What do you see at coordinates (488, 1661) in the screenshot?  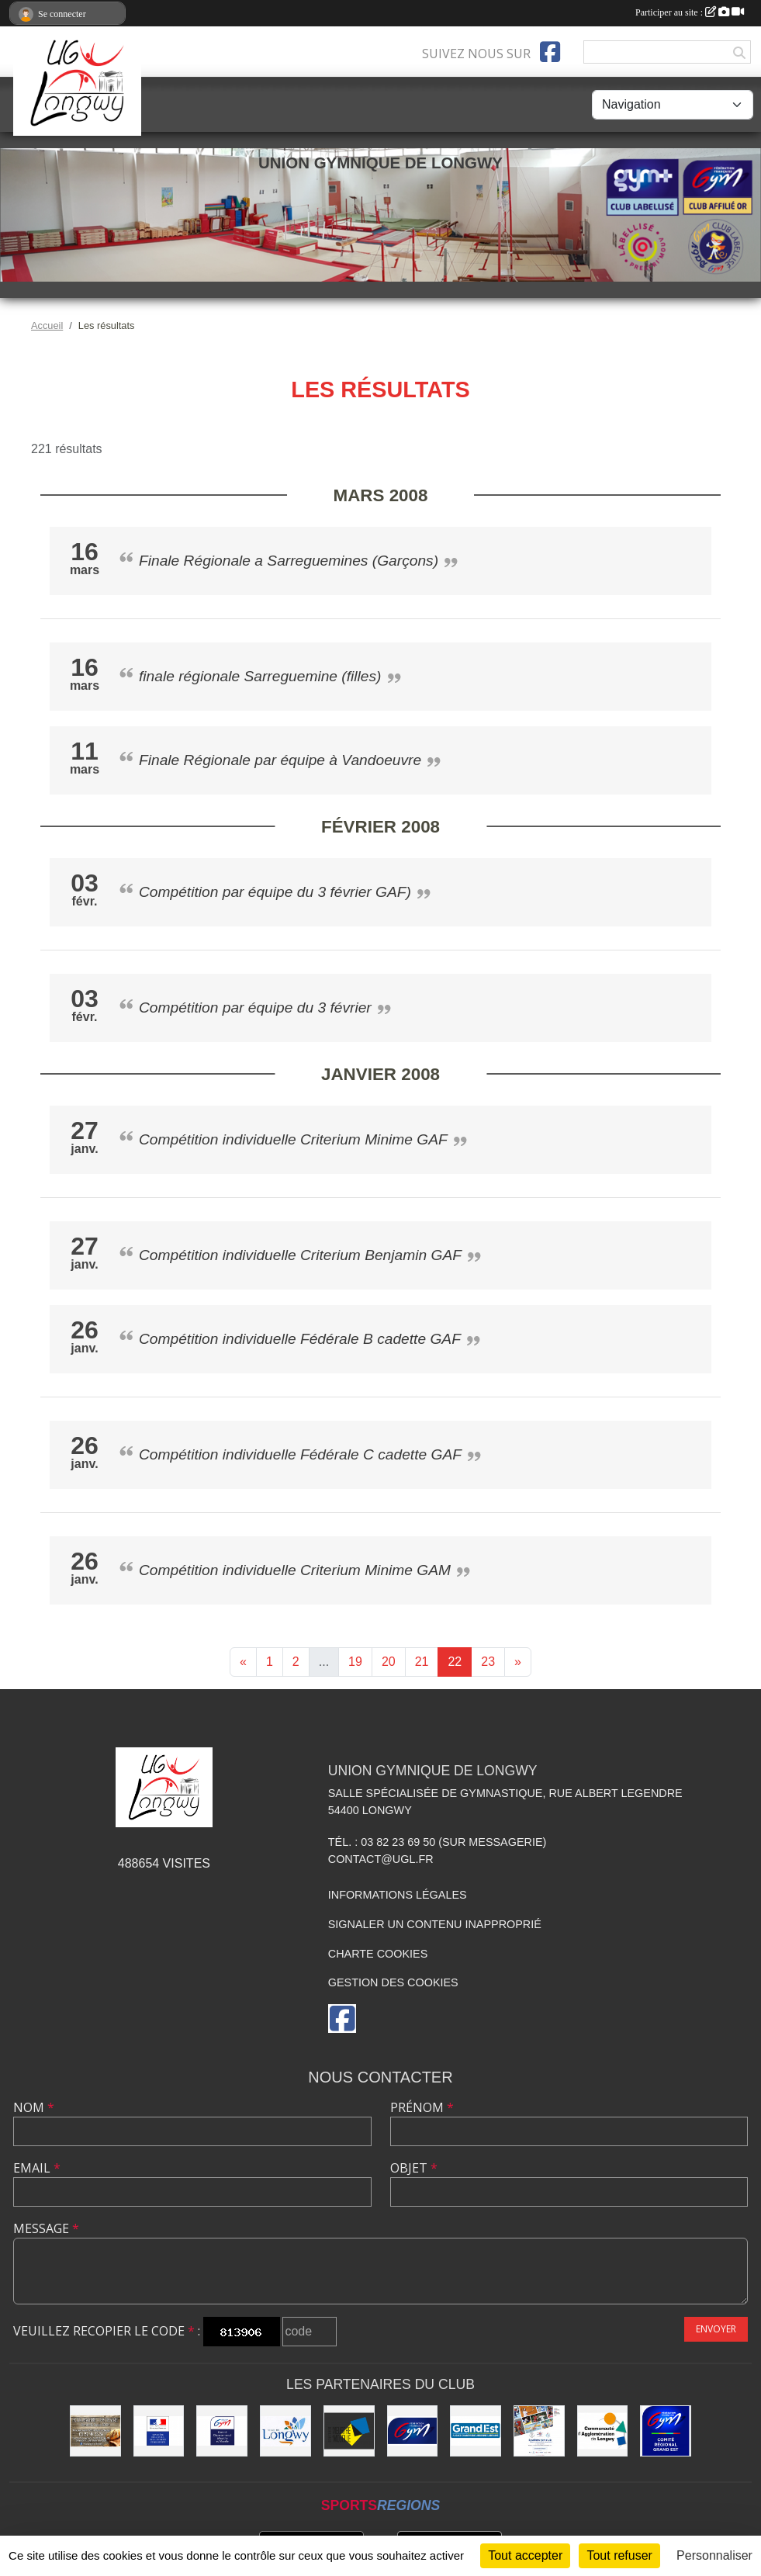 I see `23` at bounding box center [488, 1661].